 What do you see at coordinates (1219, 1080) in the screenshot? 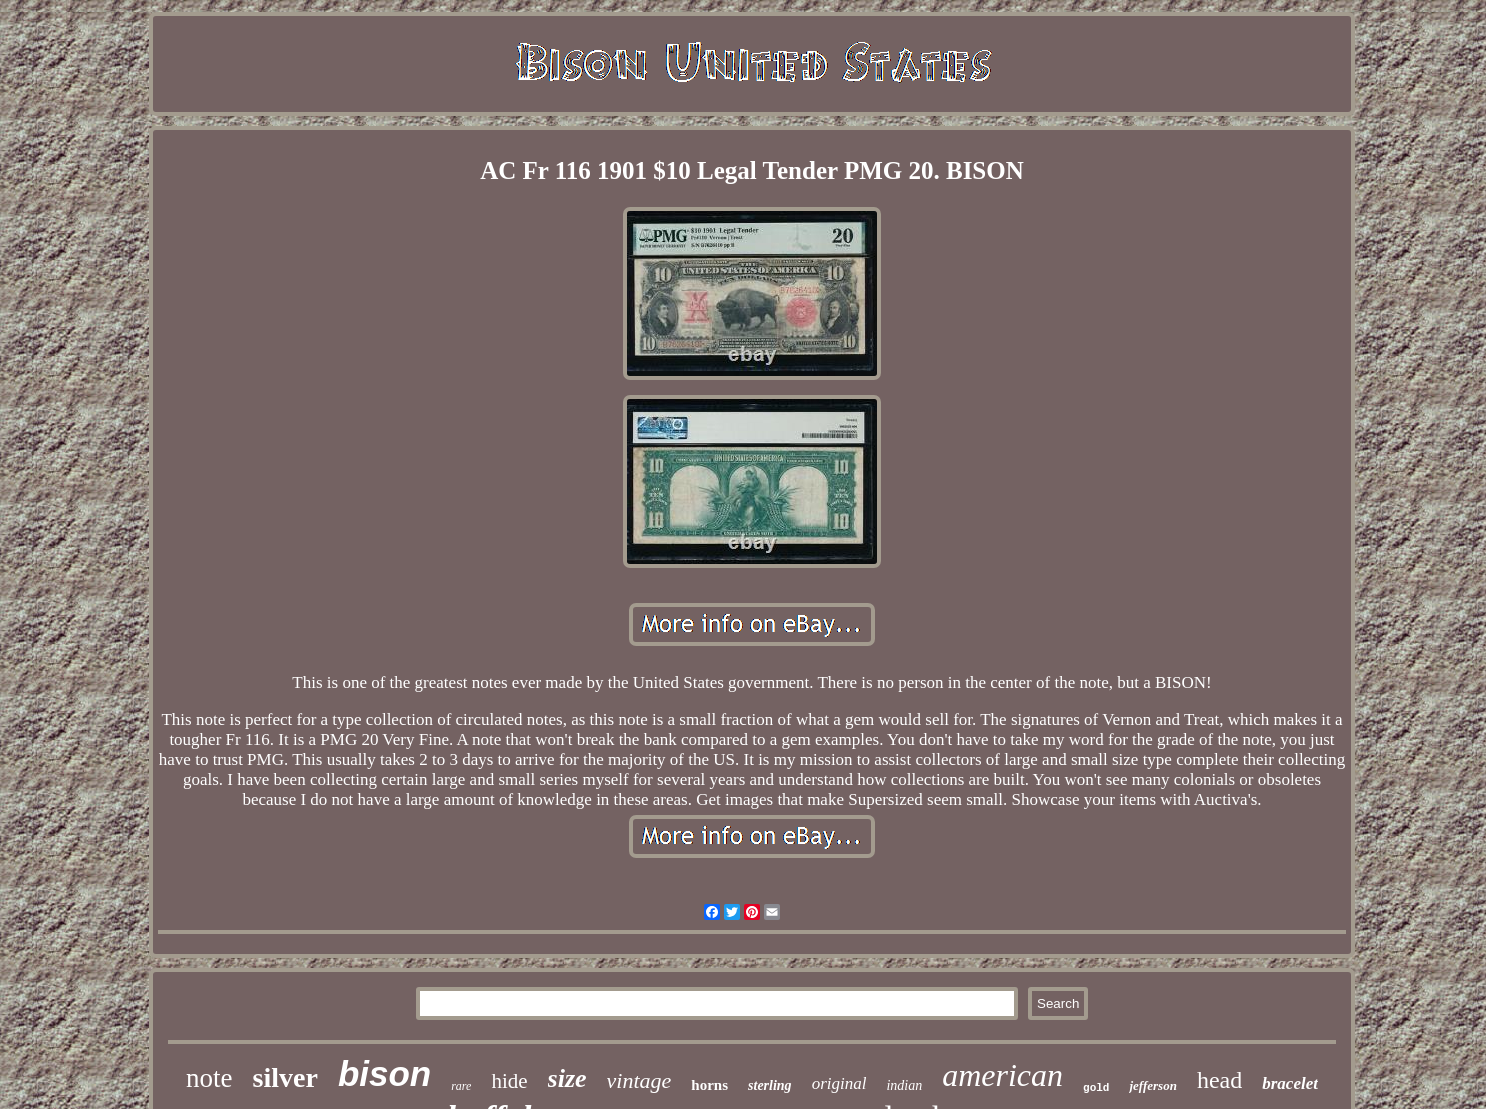
I see `head` at bounding box center [1219, 1080].